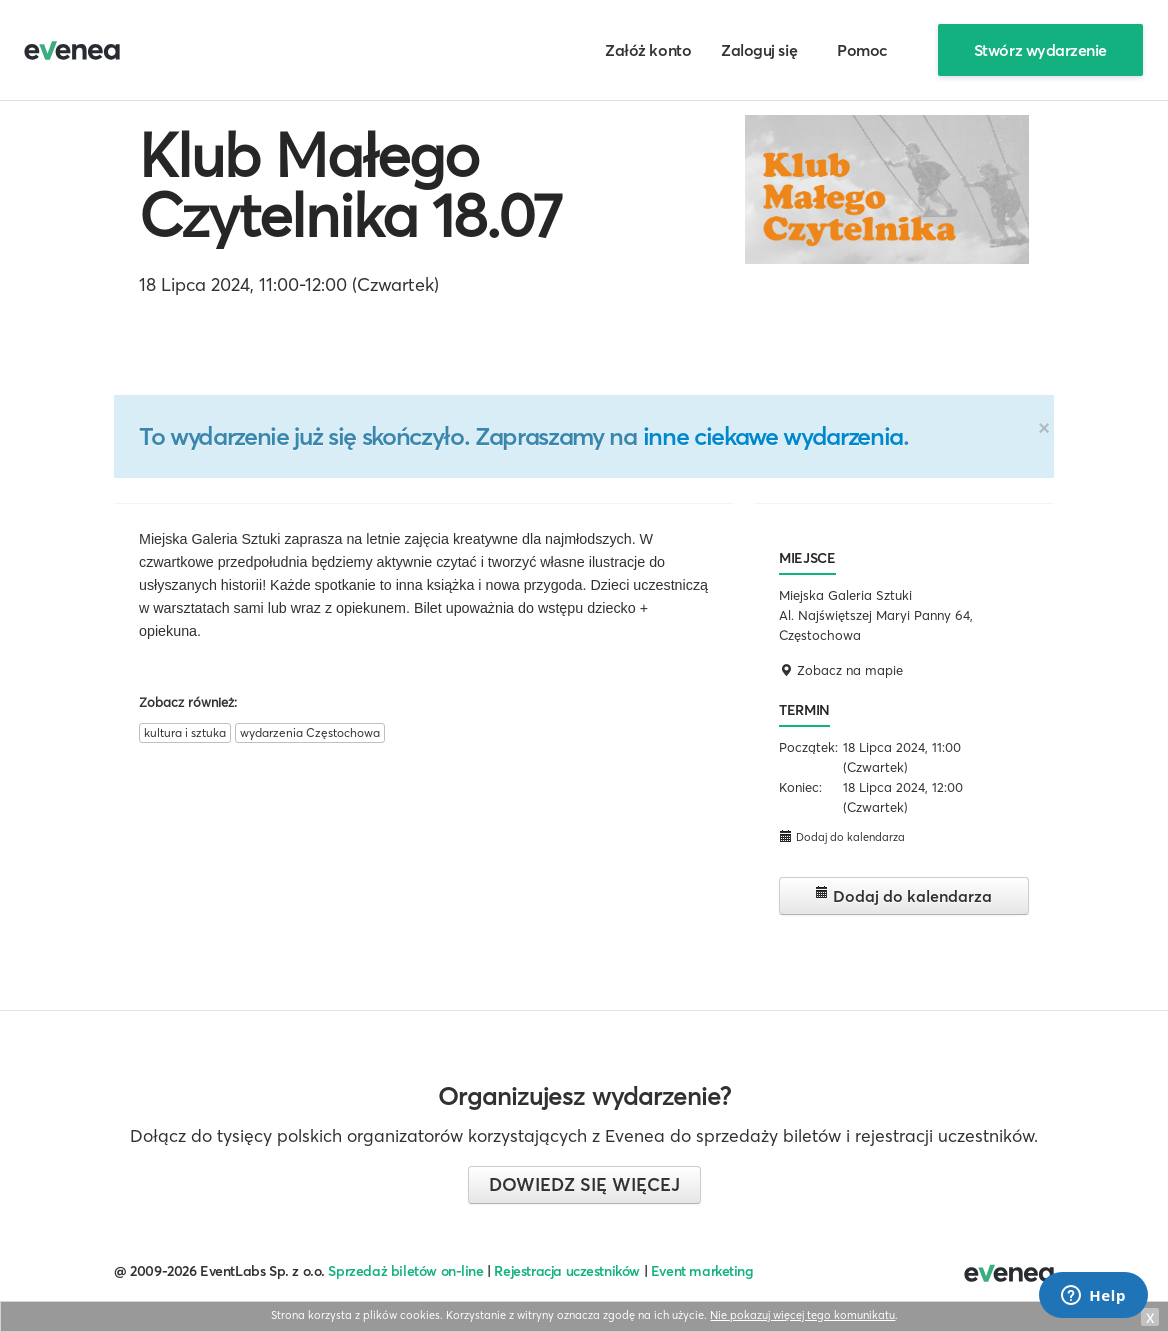  Describe the element at coordinates (808, 747) in the screenshot. I see `Początek:` at that location.